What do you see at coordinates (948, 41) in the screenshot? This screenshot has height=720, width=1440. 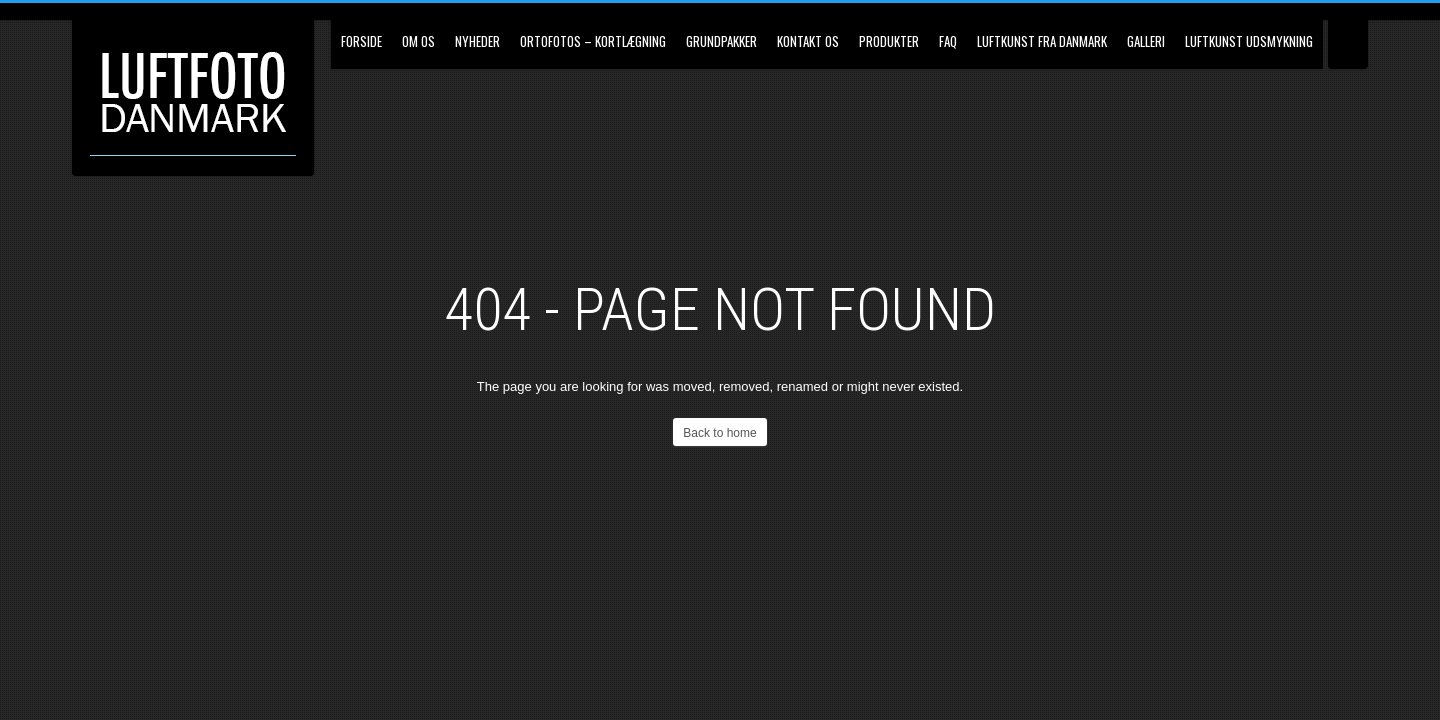 I see `FAQ` at bounding box center [948, 41].